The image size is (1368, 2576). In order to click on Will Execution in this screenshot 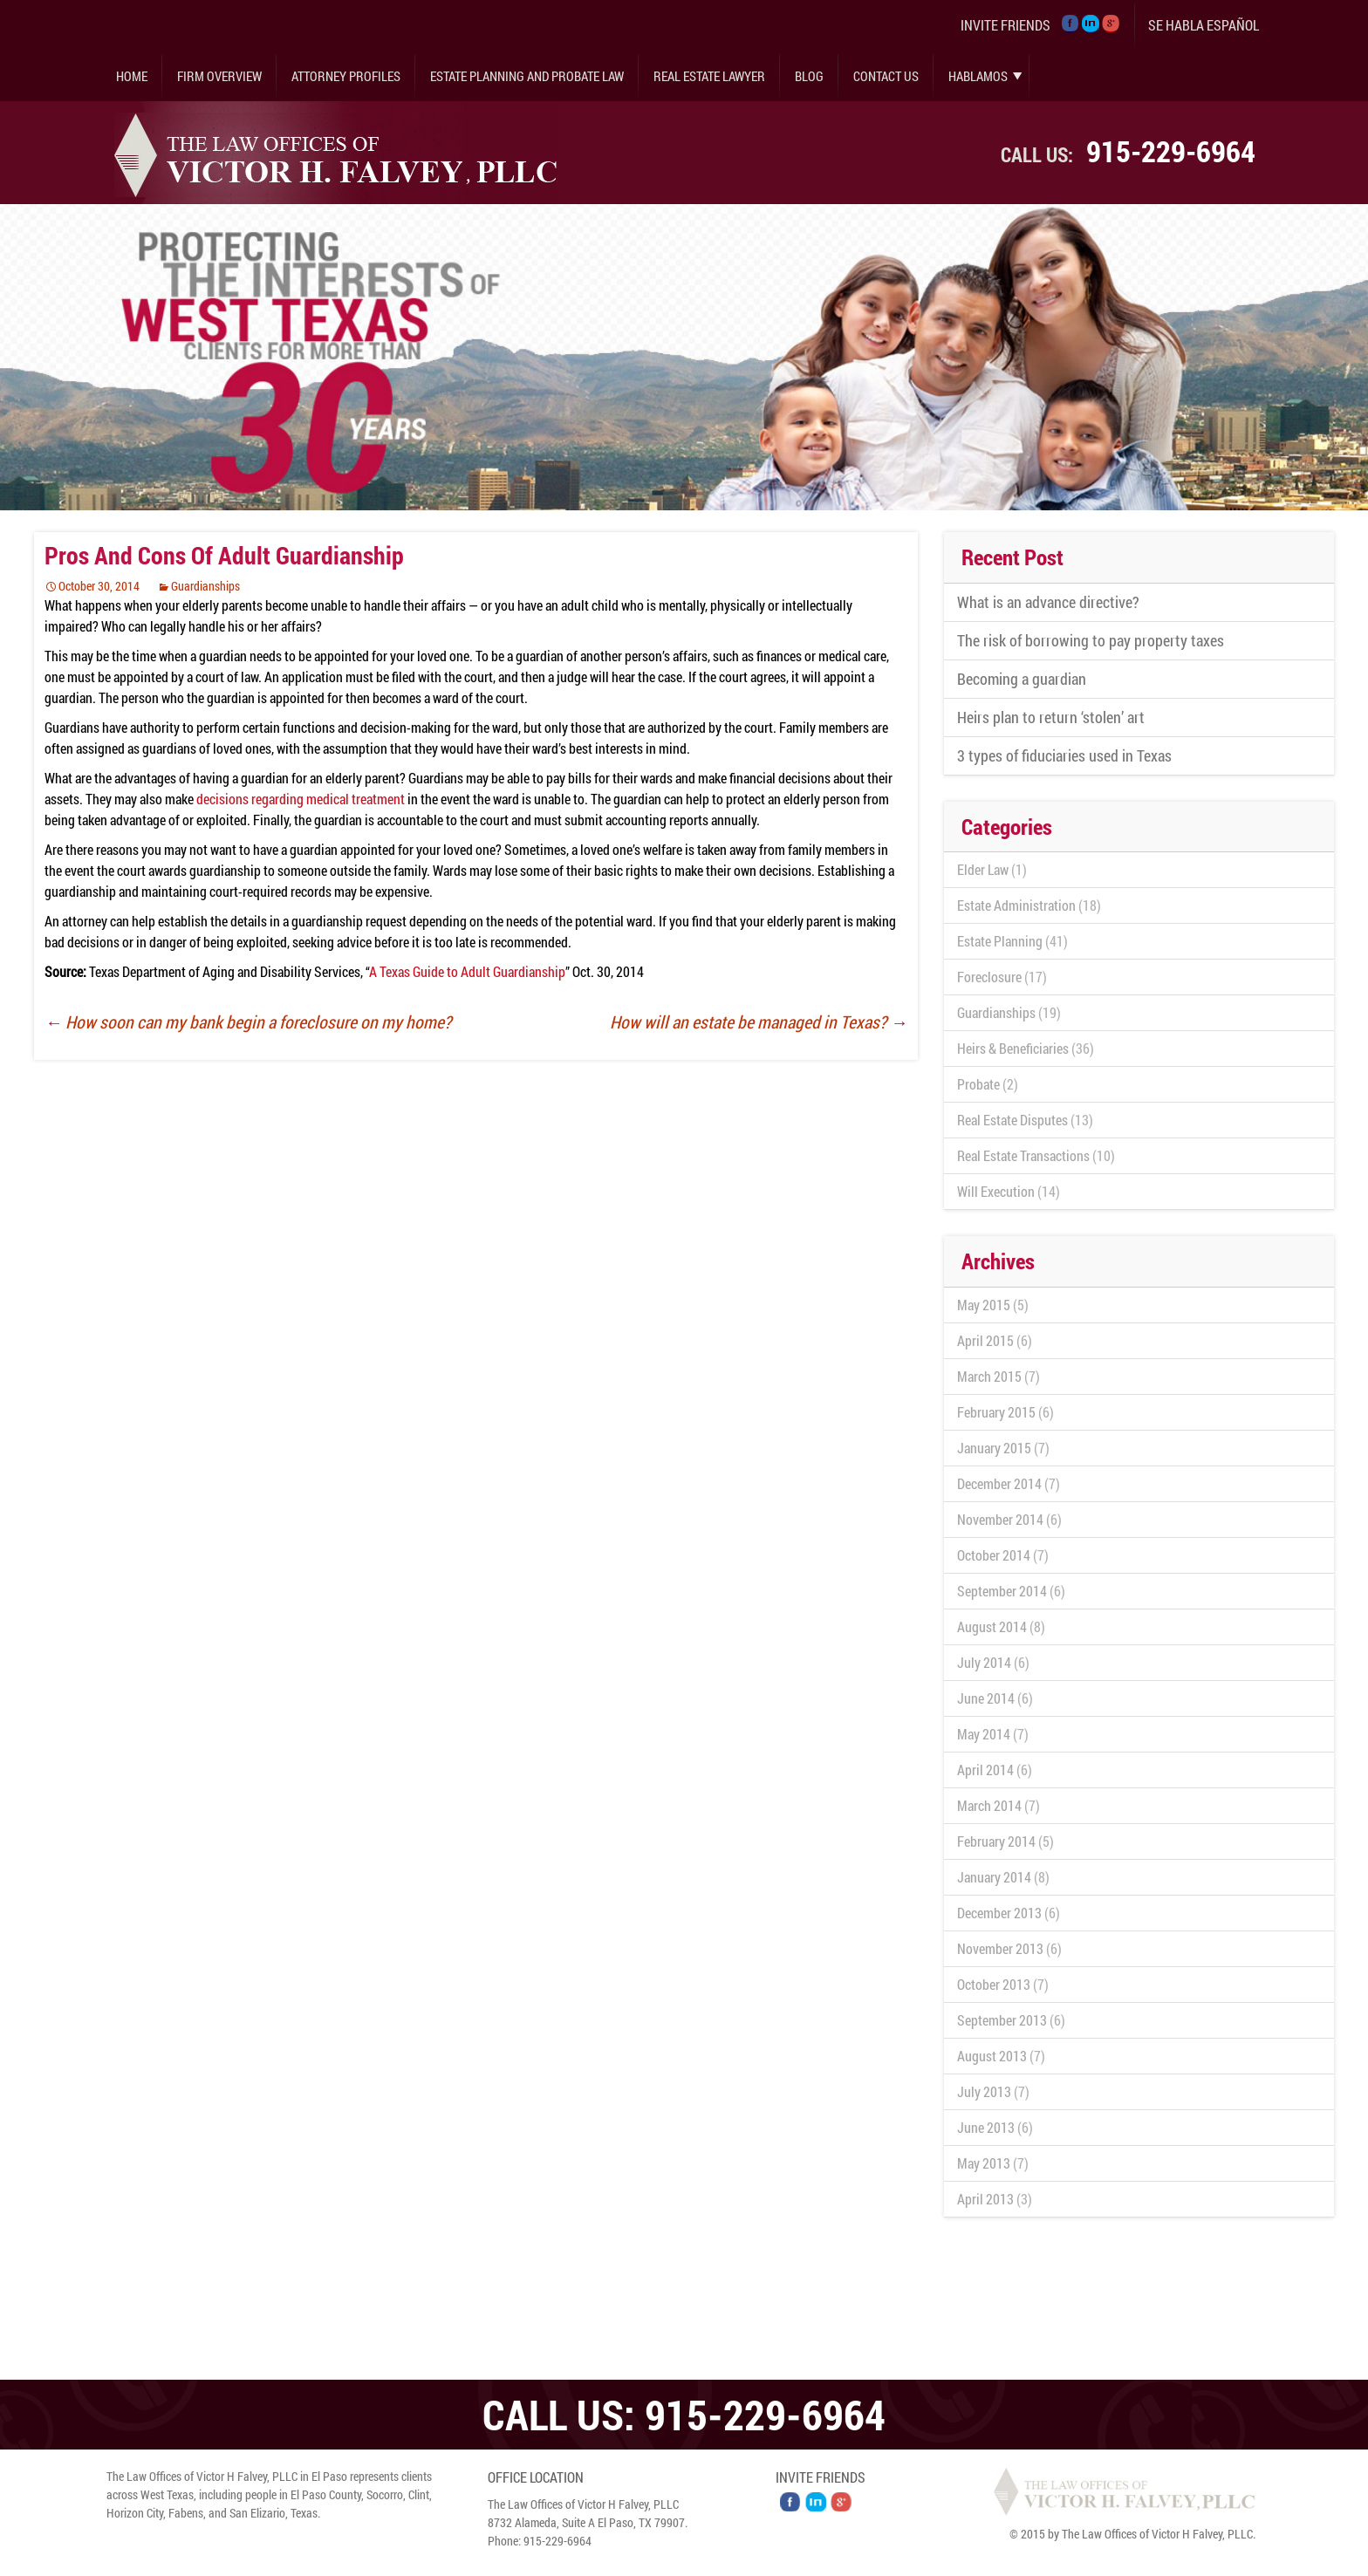, I will do `click(996, 1191)`.